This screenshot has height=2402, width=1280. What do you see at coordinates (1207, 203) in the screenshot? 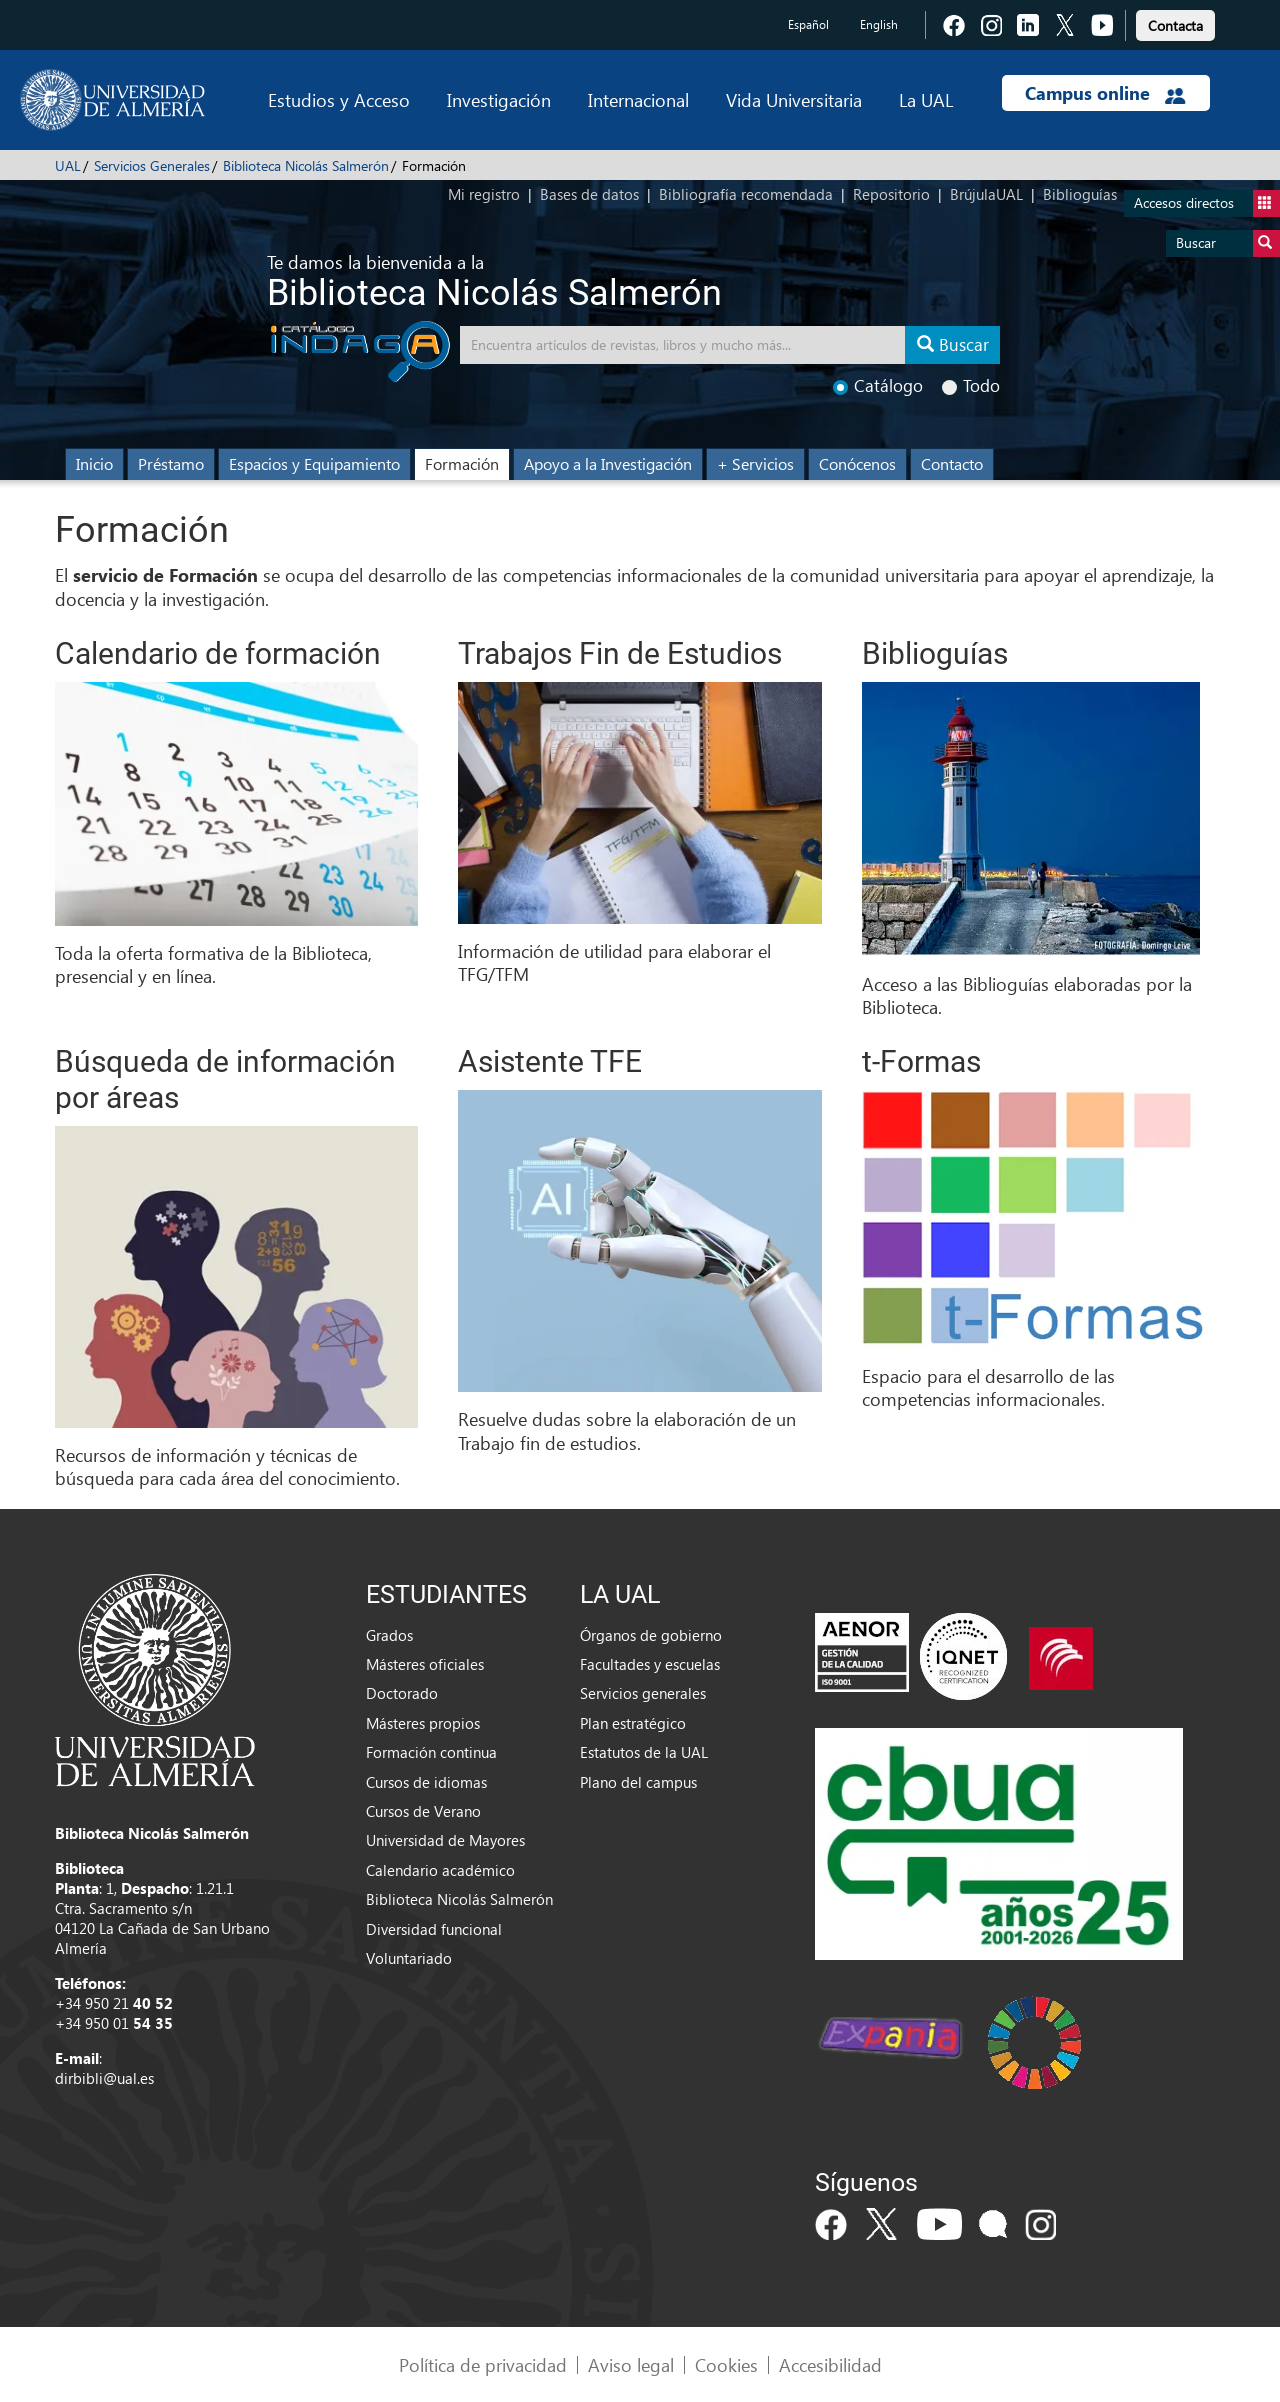
I see `Accesos directos` at bounding box center [1207, 203].